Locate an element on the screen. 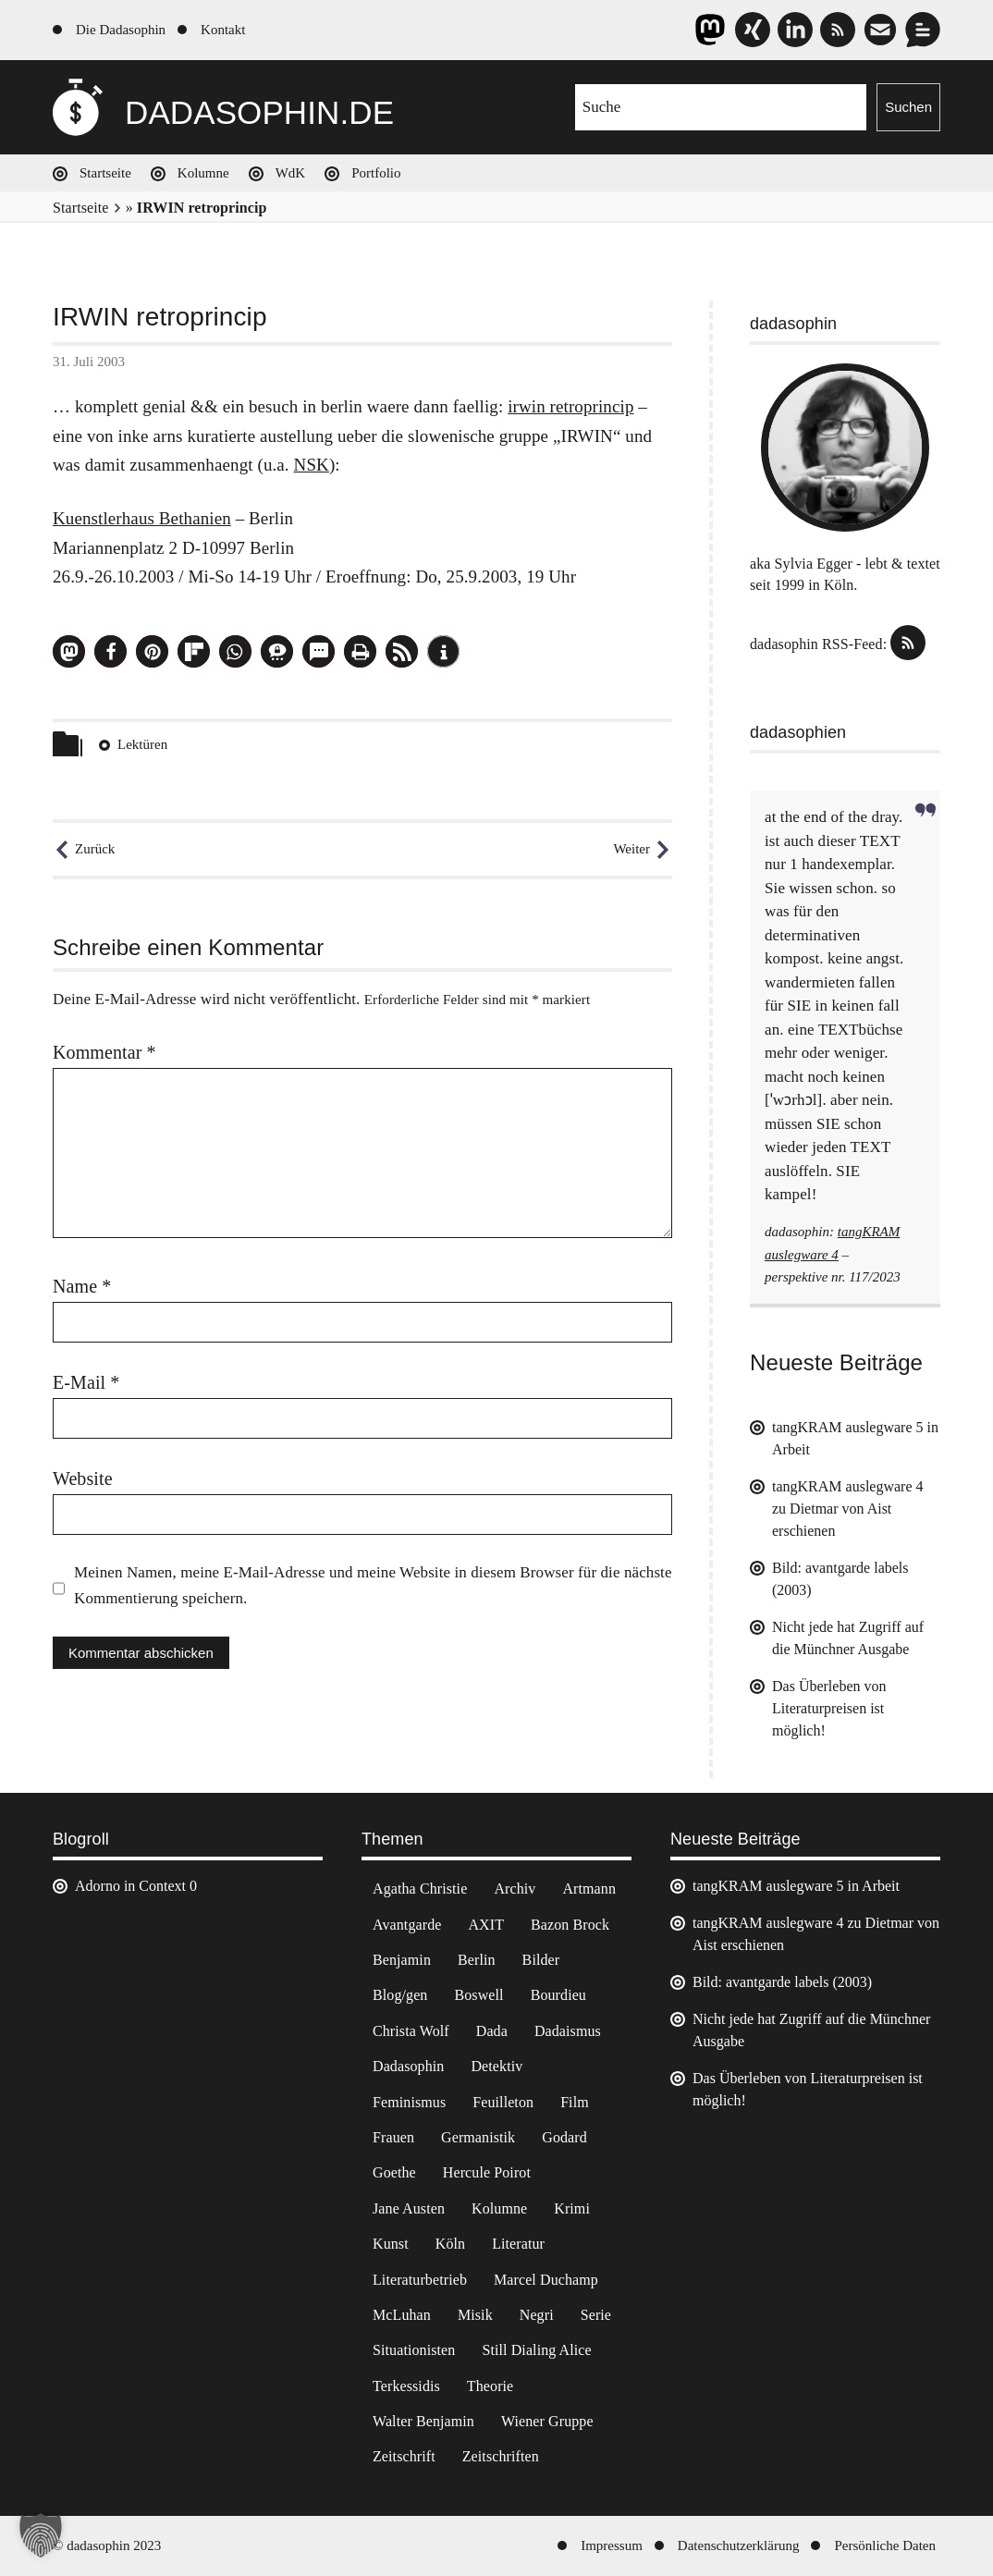  Adorno in Context is located at coordinates (130, 1886).